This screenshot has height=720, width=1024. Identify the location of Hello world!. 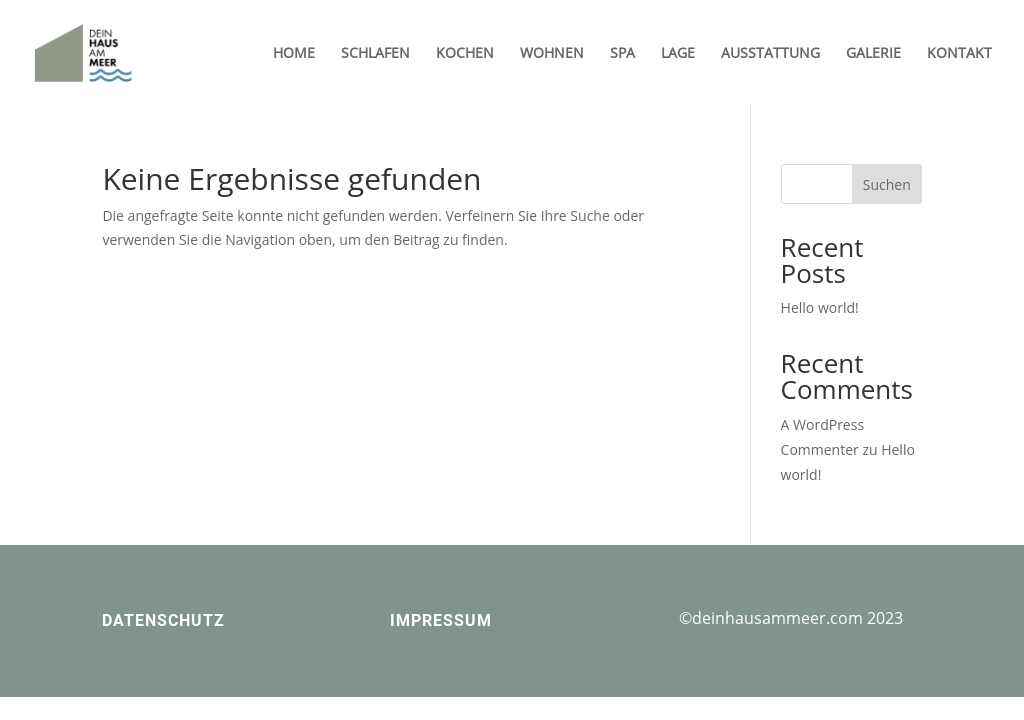
(820, 307).